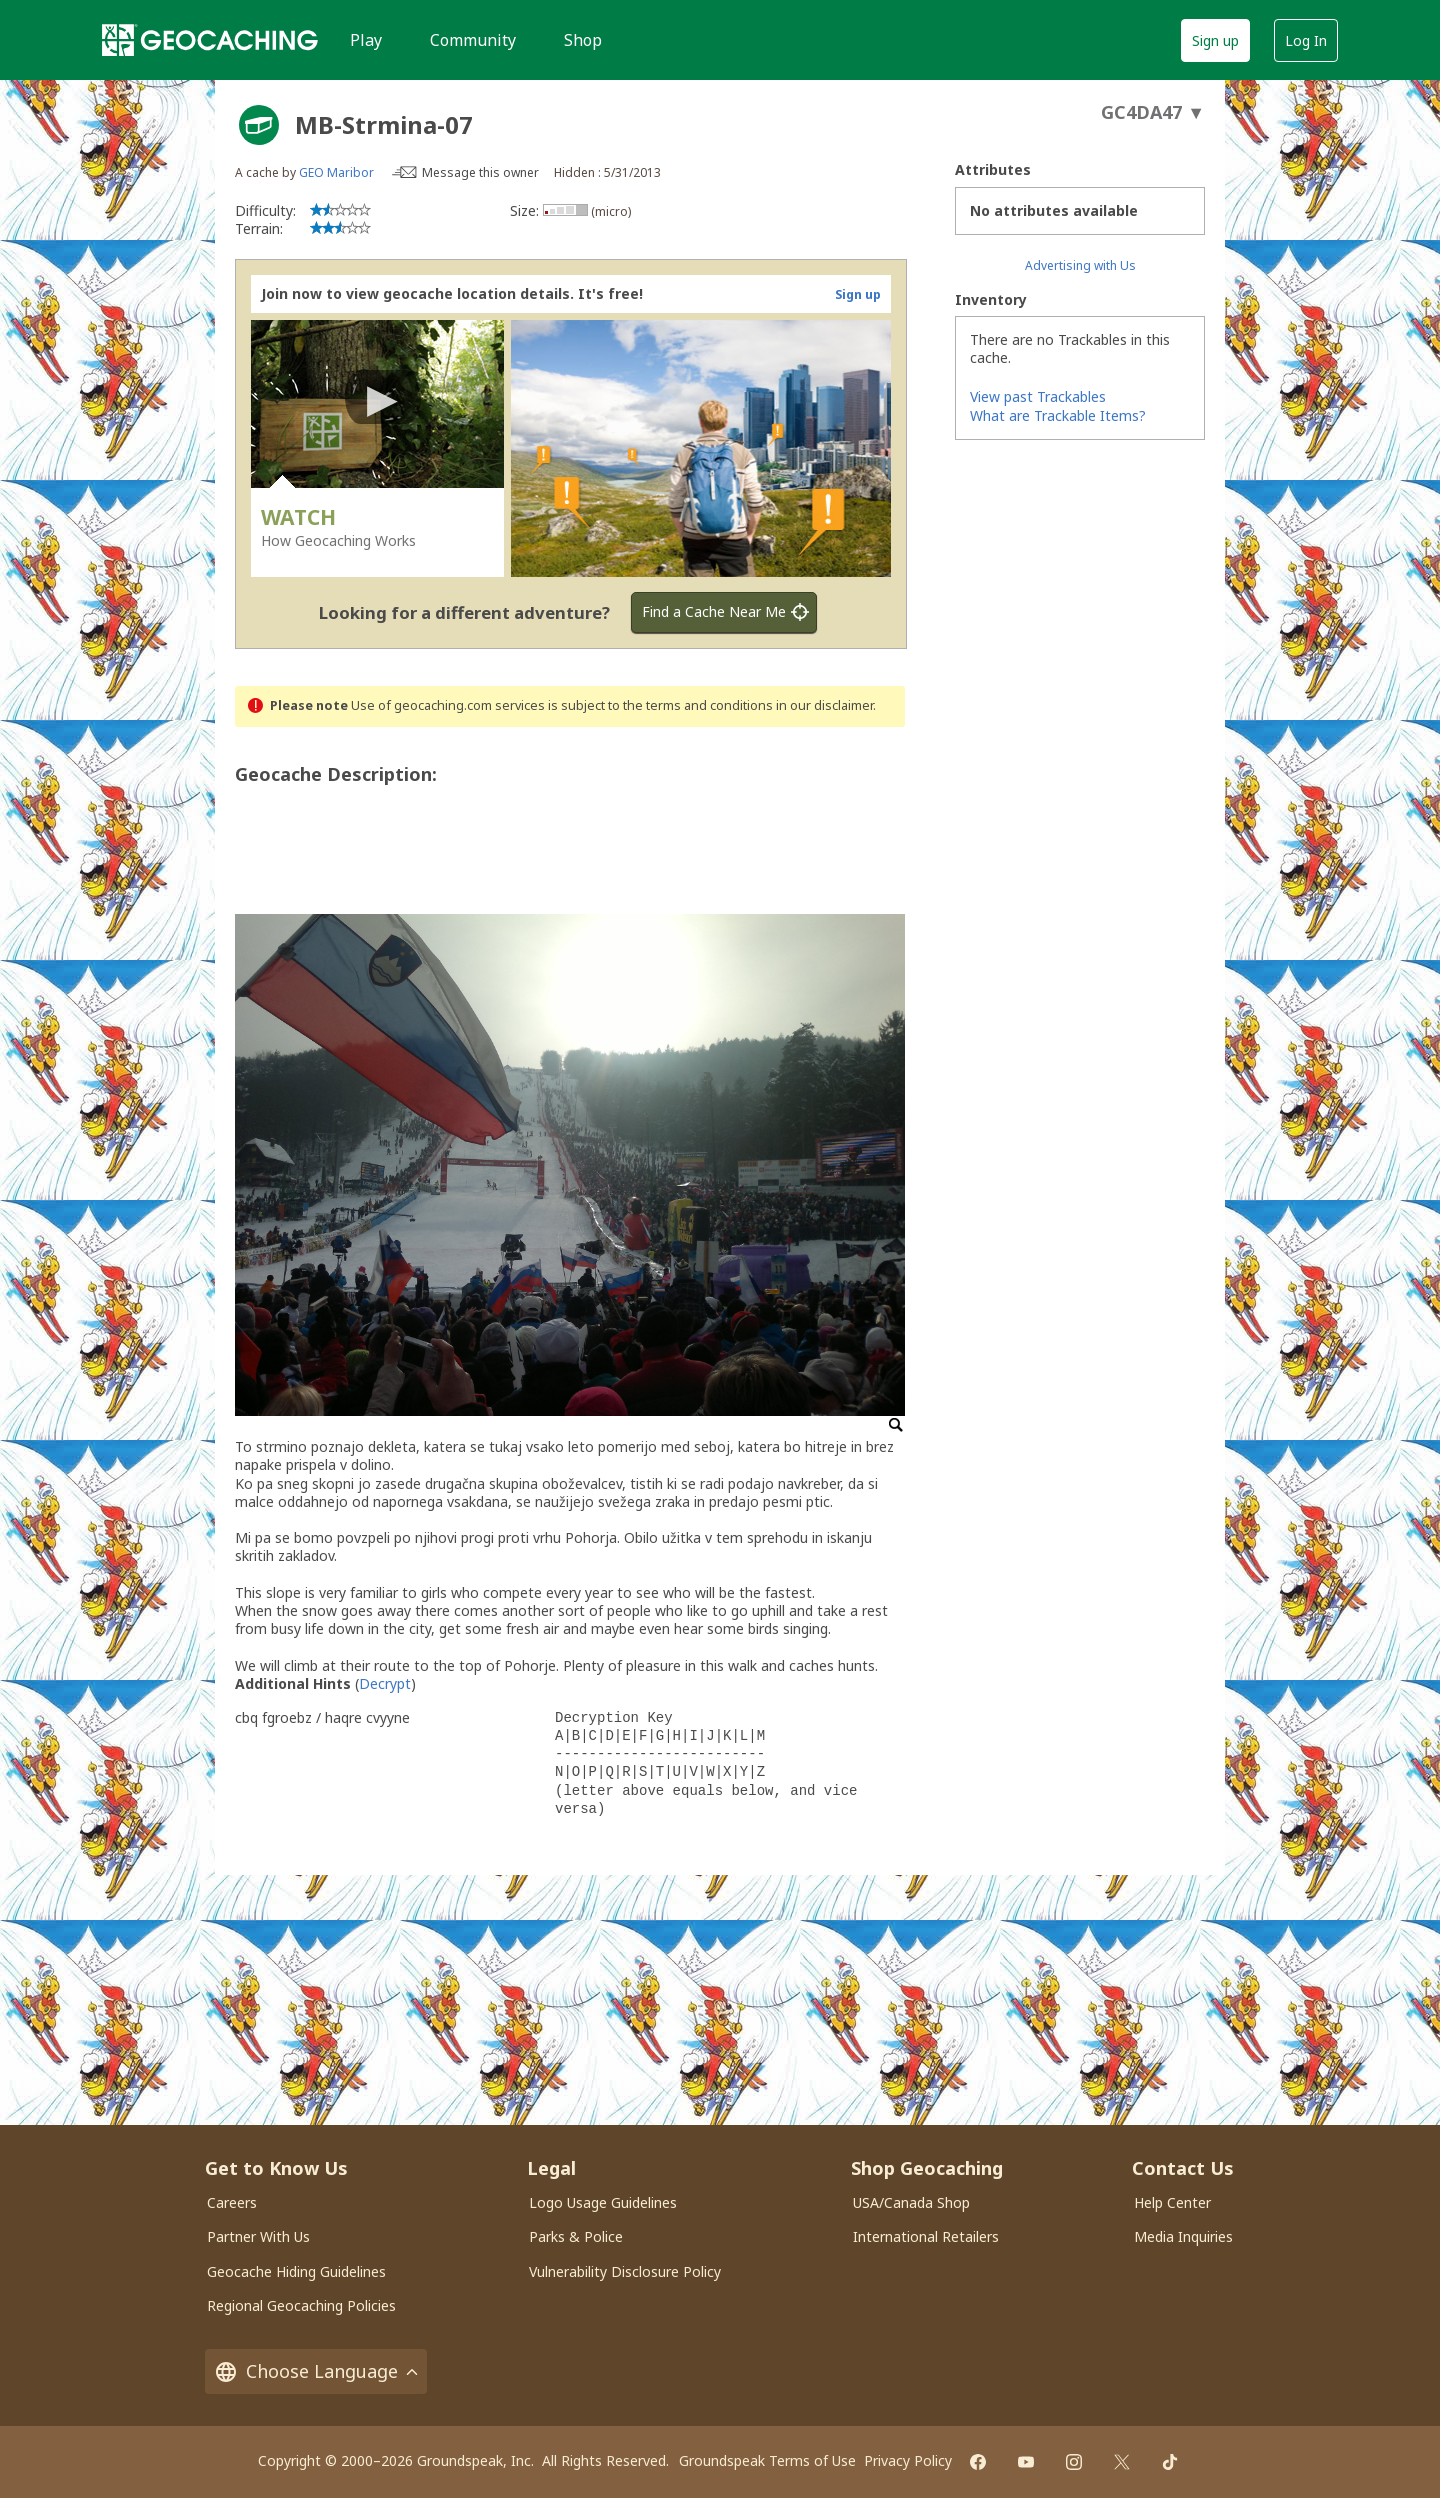 The height and width of the screenshot is (2498, 1440). What do you see at coordinates (259, 125) in the screenshot?
I see `[About geocache types]` at bounding box center [259, 125].